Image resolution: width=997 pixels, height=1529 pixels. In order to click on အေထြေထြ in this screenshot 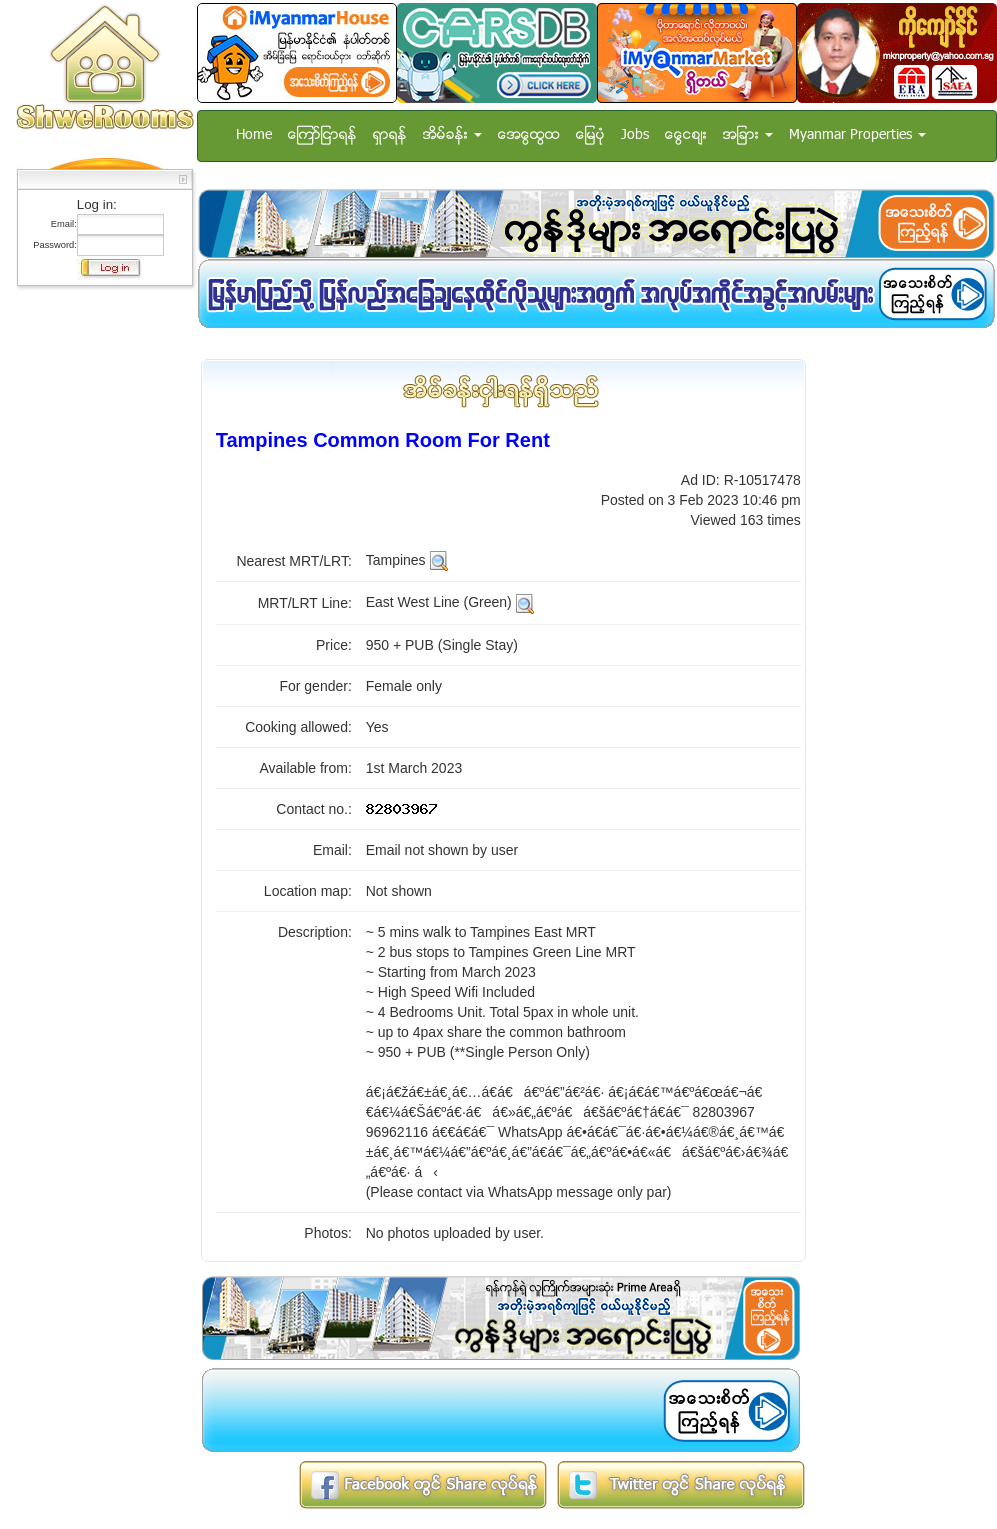, I will do `click(529, 135)`.